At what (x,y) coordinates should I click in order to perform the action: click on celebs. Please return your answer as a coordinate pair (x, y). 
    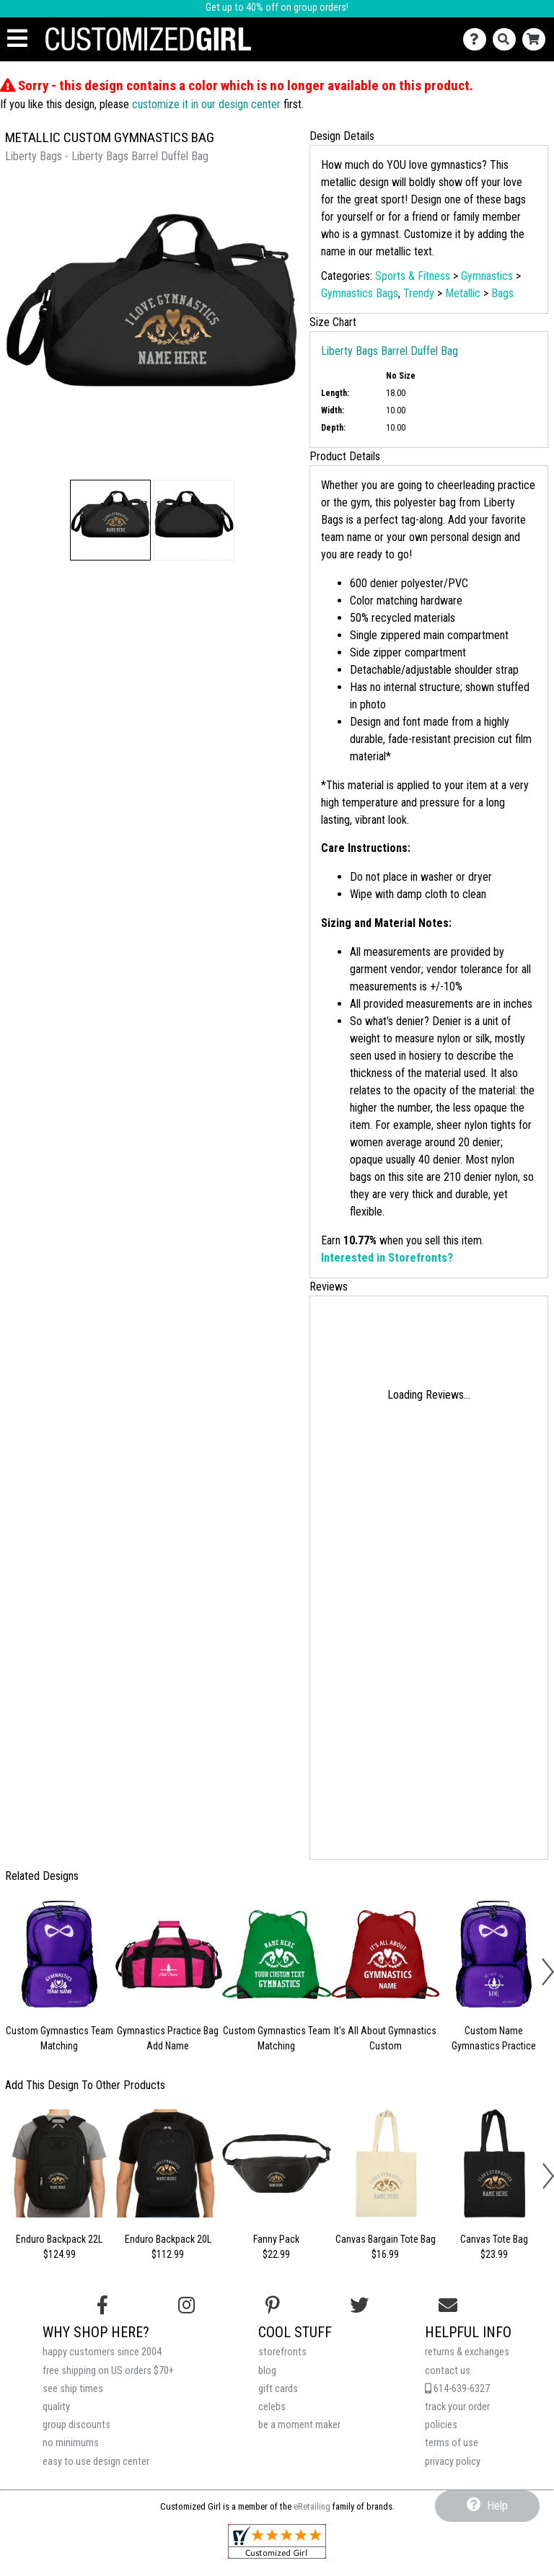
    Looking at the image, I should click on (272, 2407).